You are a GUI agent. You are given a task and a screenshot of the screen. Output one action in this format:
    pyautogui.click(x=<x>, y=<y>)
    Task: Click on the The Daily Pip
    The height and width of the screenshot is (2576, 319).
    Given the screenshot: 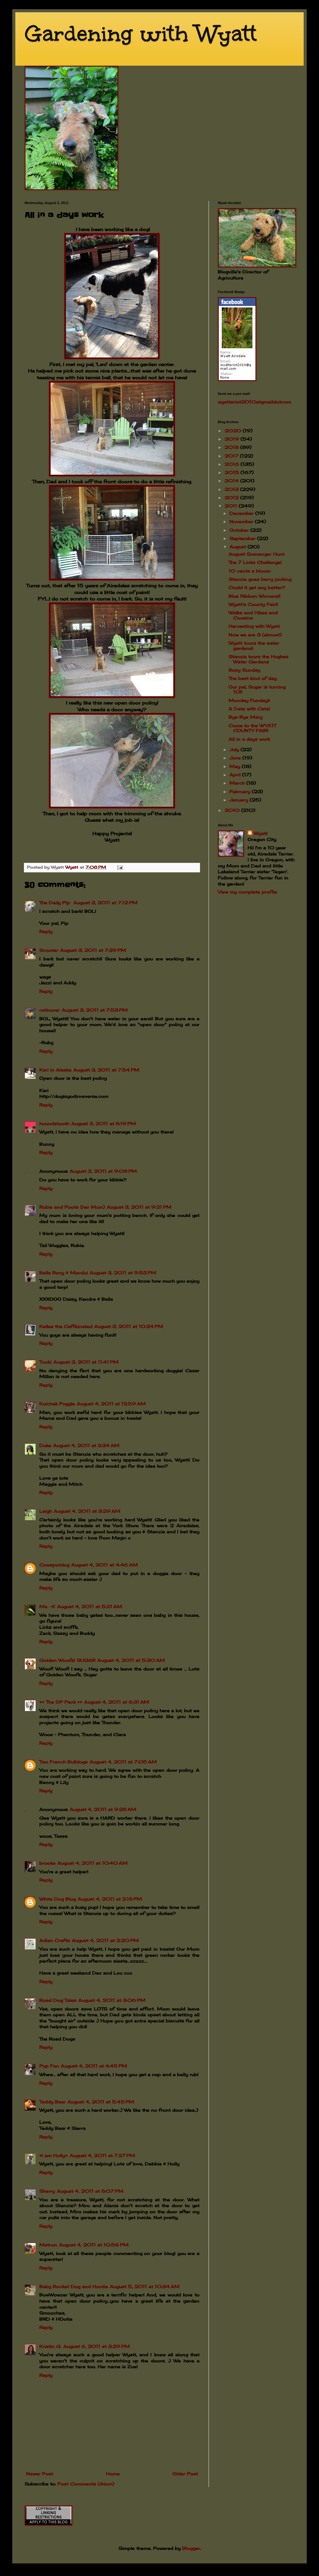 What is the action you would take?
    pyautogui.click(x=55, y=902)
    